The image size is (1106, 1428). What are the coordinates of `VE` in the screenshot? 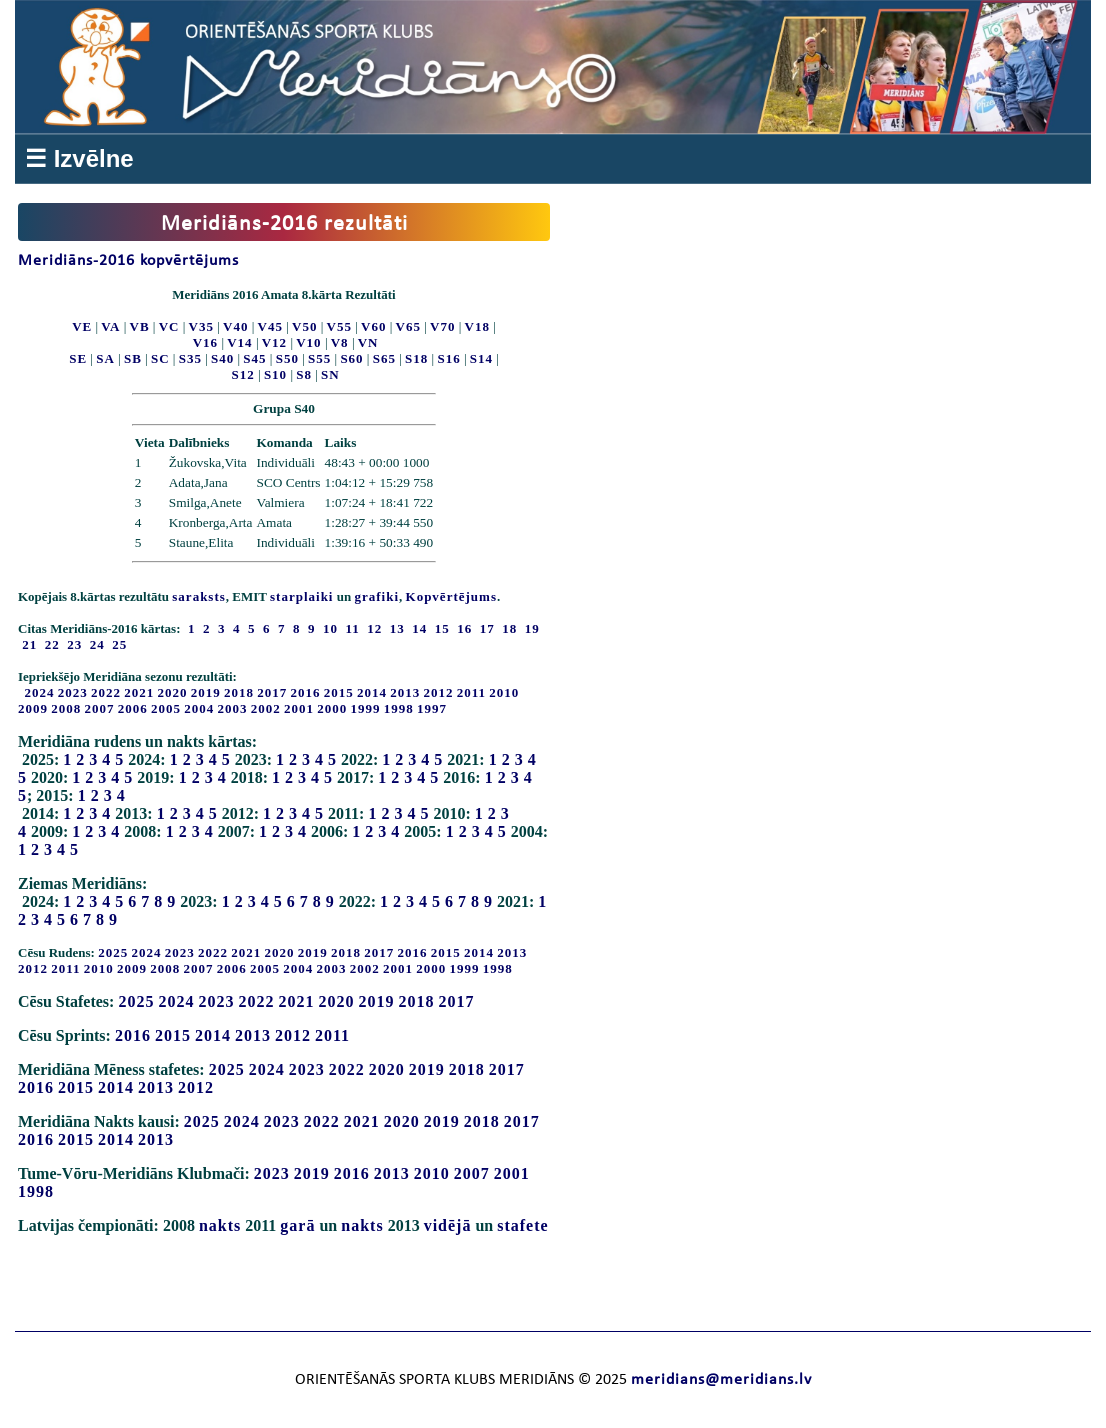 It's located at (82, 326).